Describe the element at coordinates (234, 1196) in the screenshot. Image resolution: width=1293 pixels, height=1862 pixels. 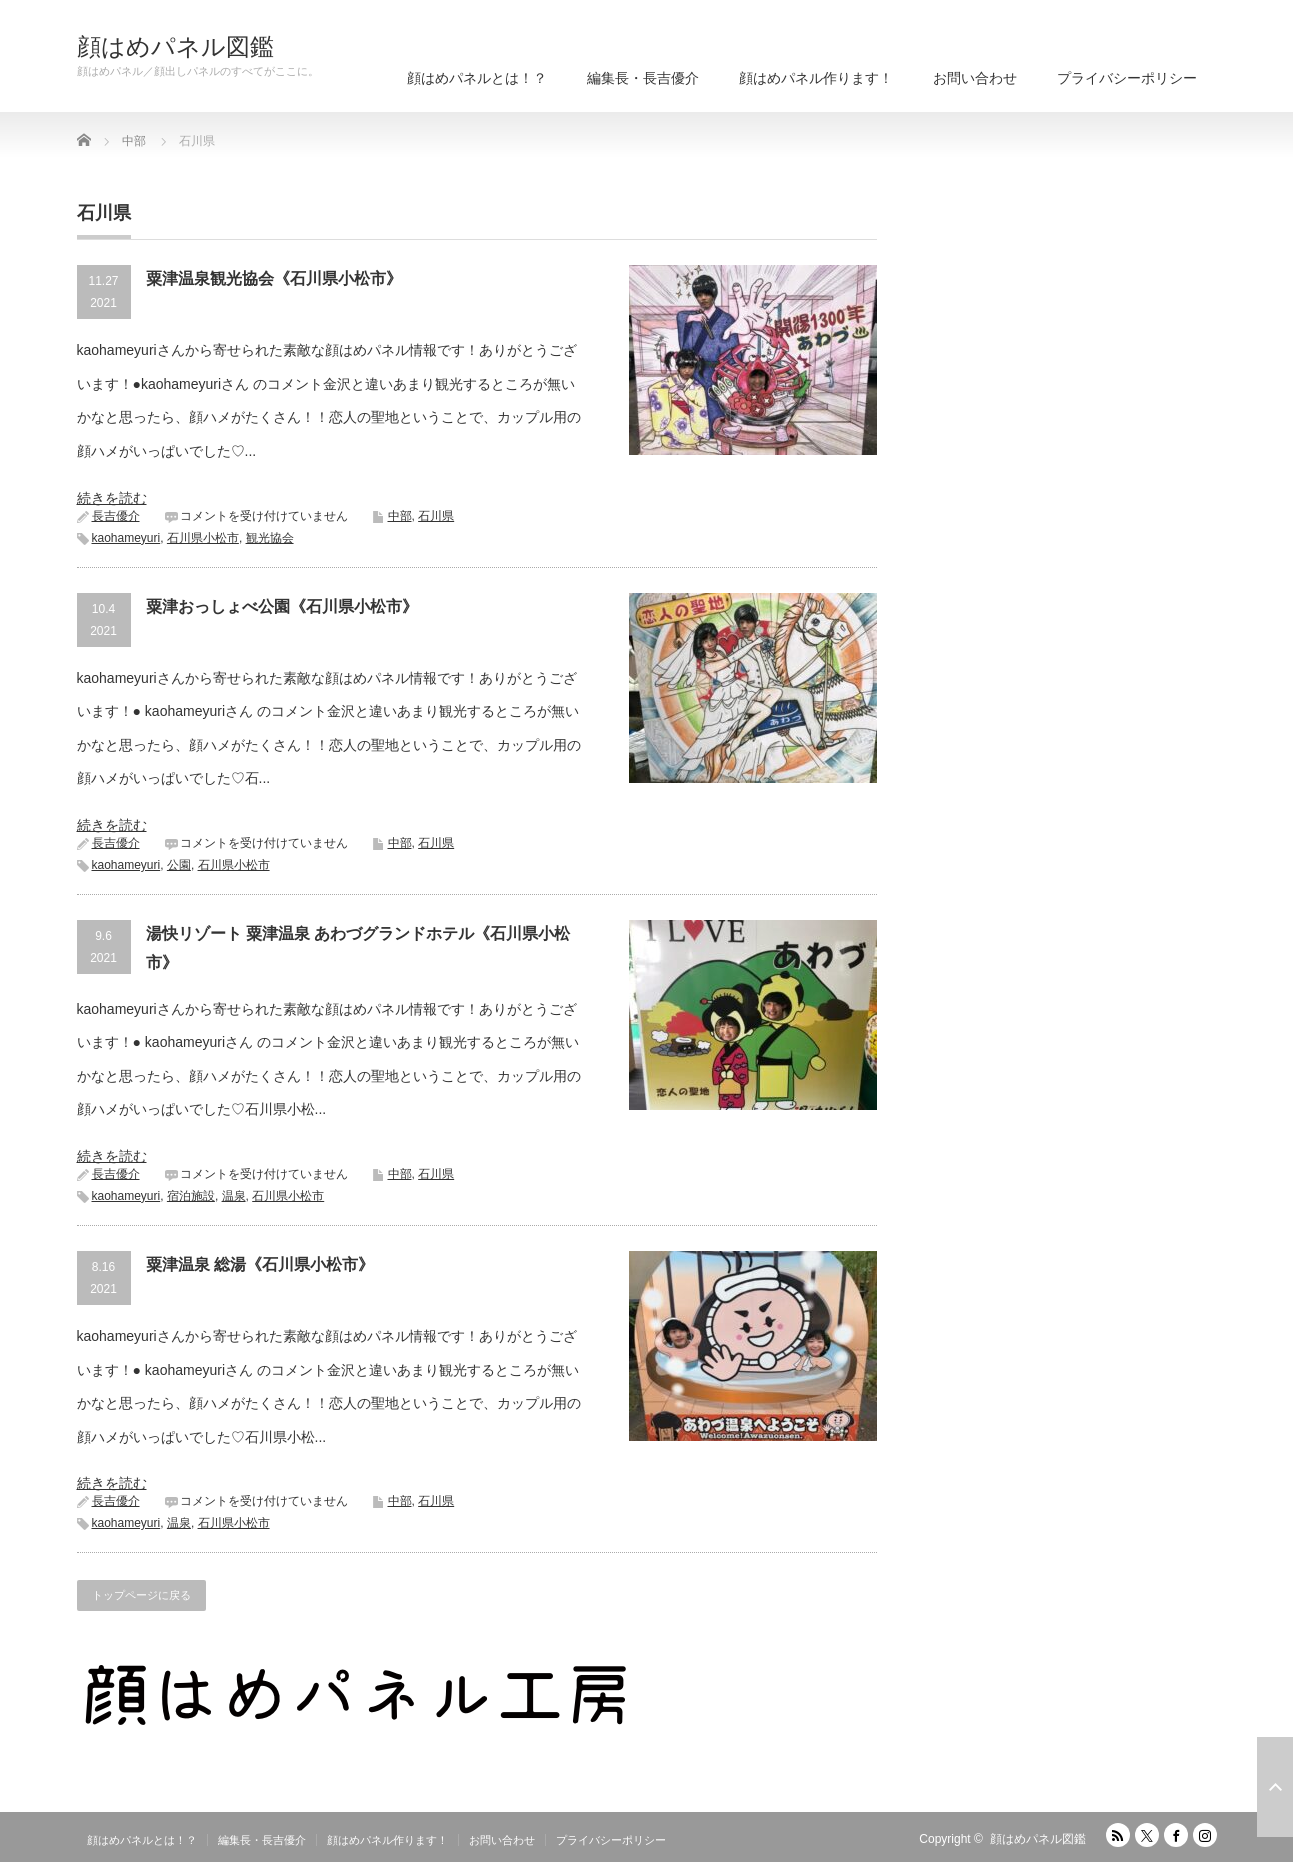
I see `温泉` at that location.